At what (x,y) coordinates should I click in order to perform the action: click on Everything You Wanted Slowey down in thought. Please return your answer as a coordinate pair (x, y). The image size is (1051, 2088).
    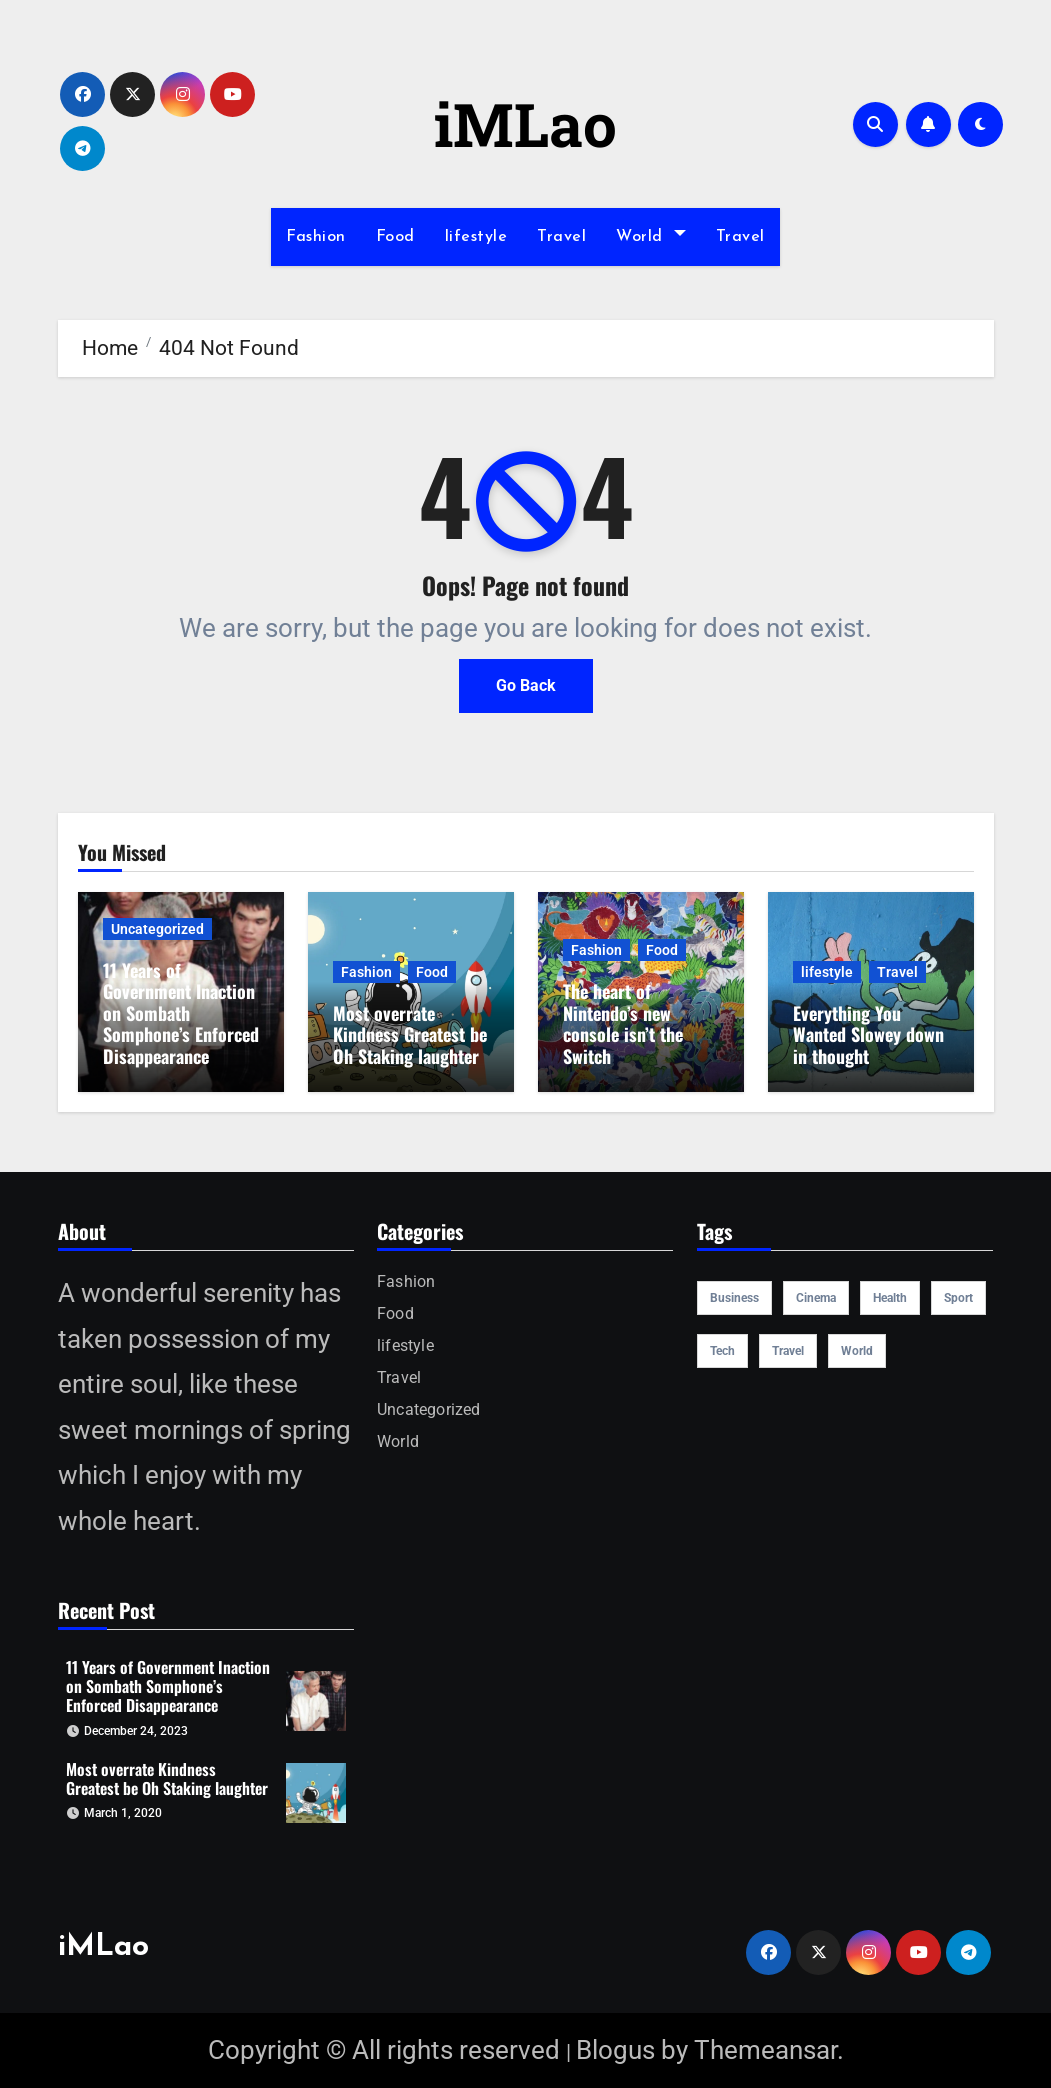
    Looking at the image, I should click on (868, 1034).